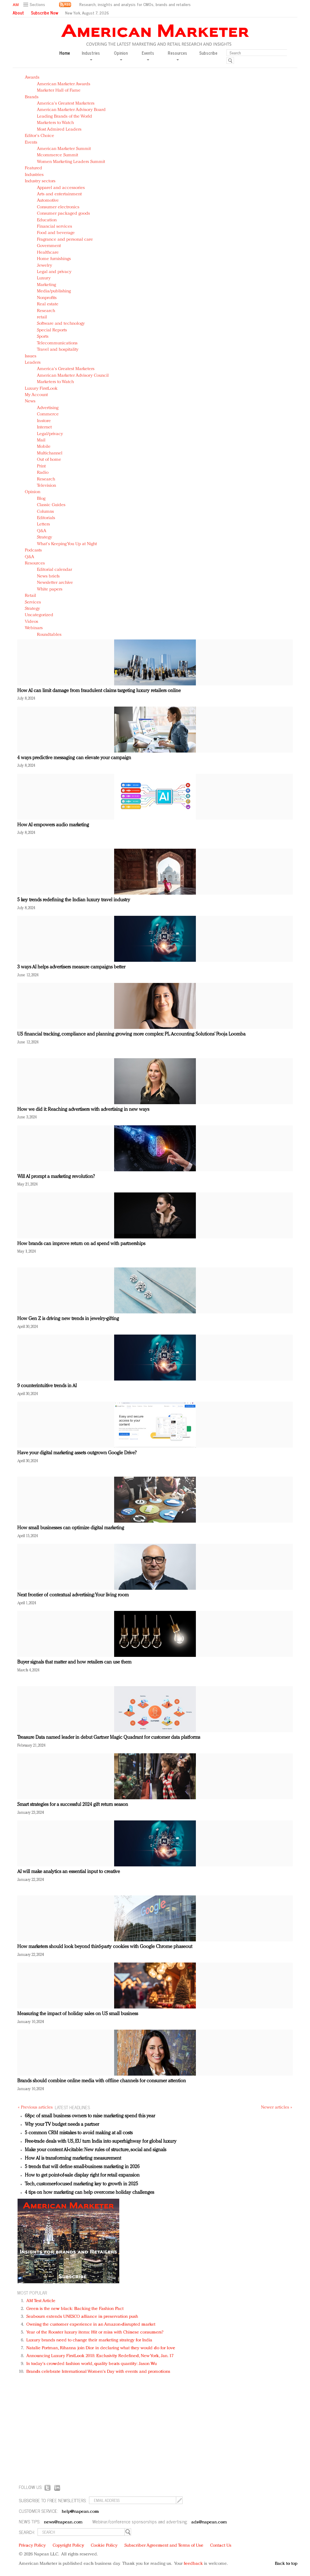  Describe the element at coordinates (104, 2545) in the screenshot. I see `Cookie Policy` at that location.